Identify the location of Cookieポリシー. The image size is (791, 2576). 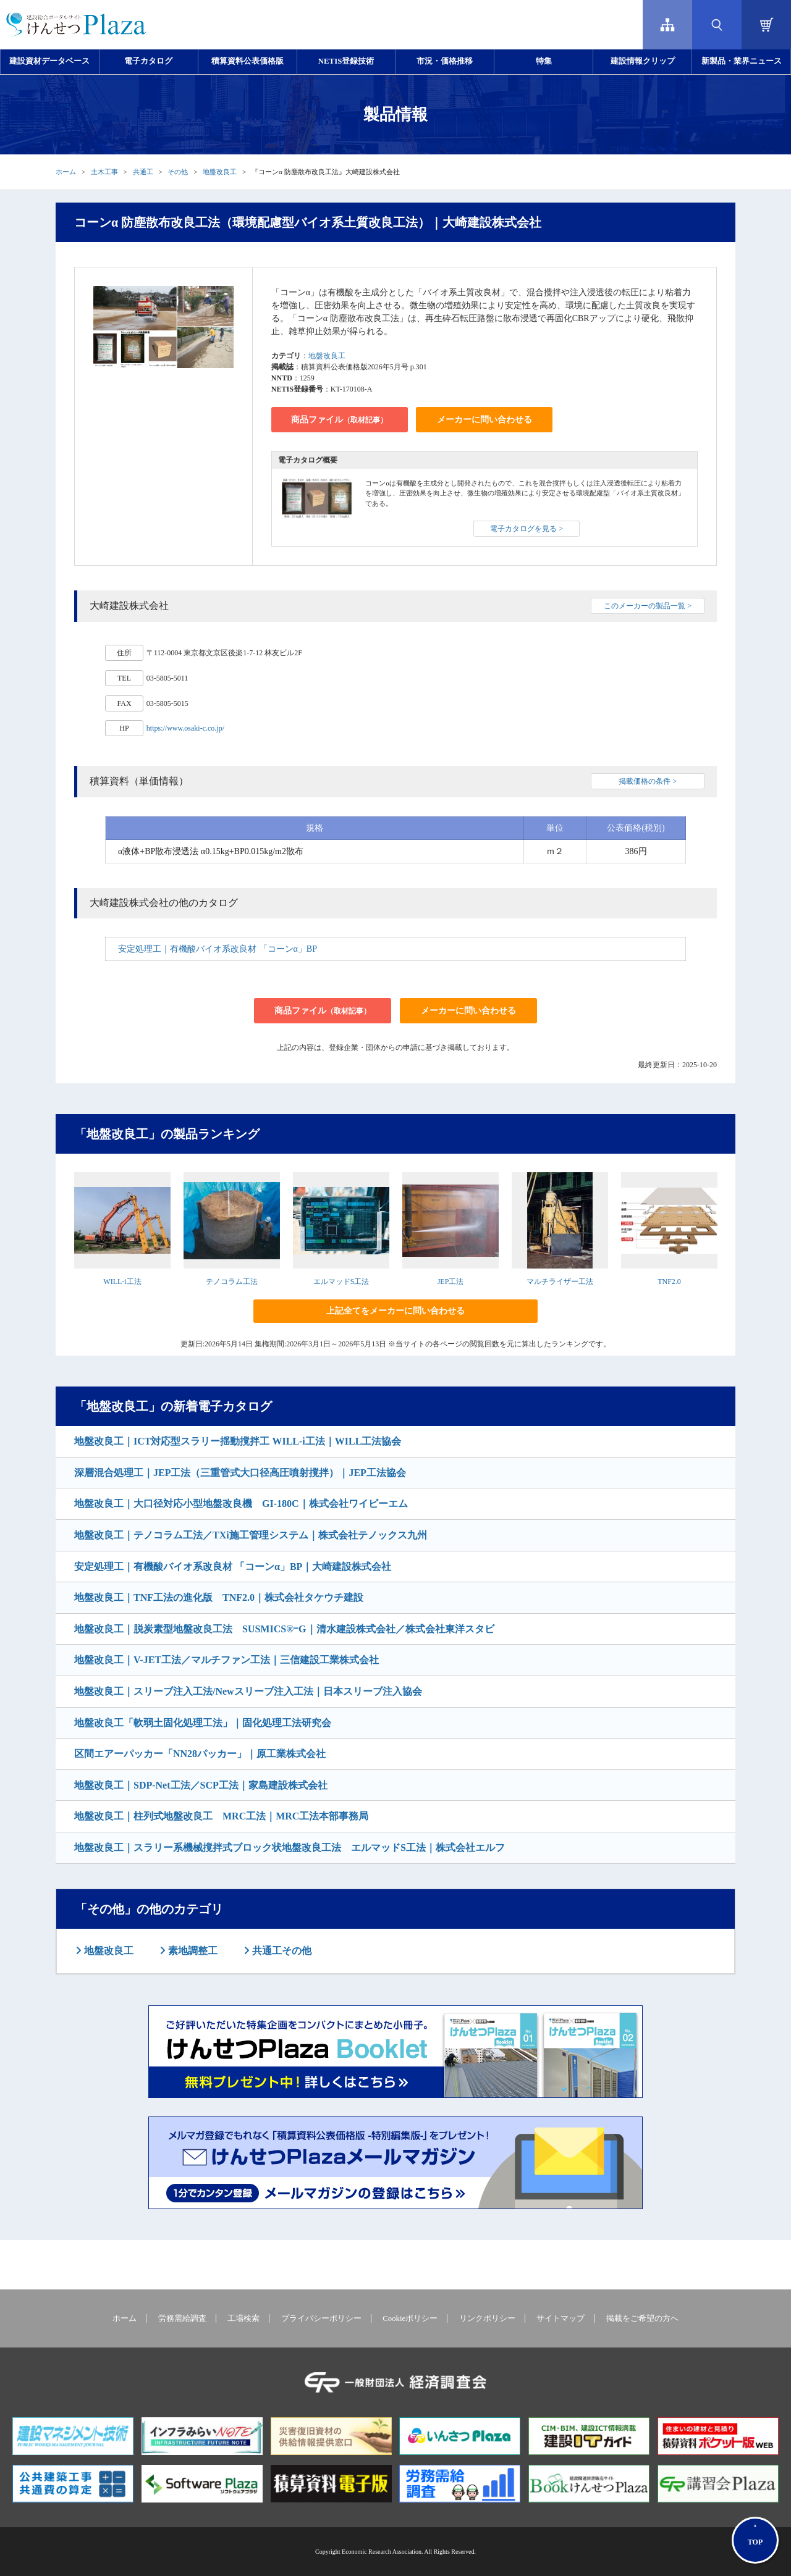
(410, 2318).